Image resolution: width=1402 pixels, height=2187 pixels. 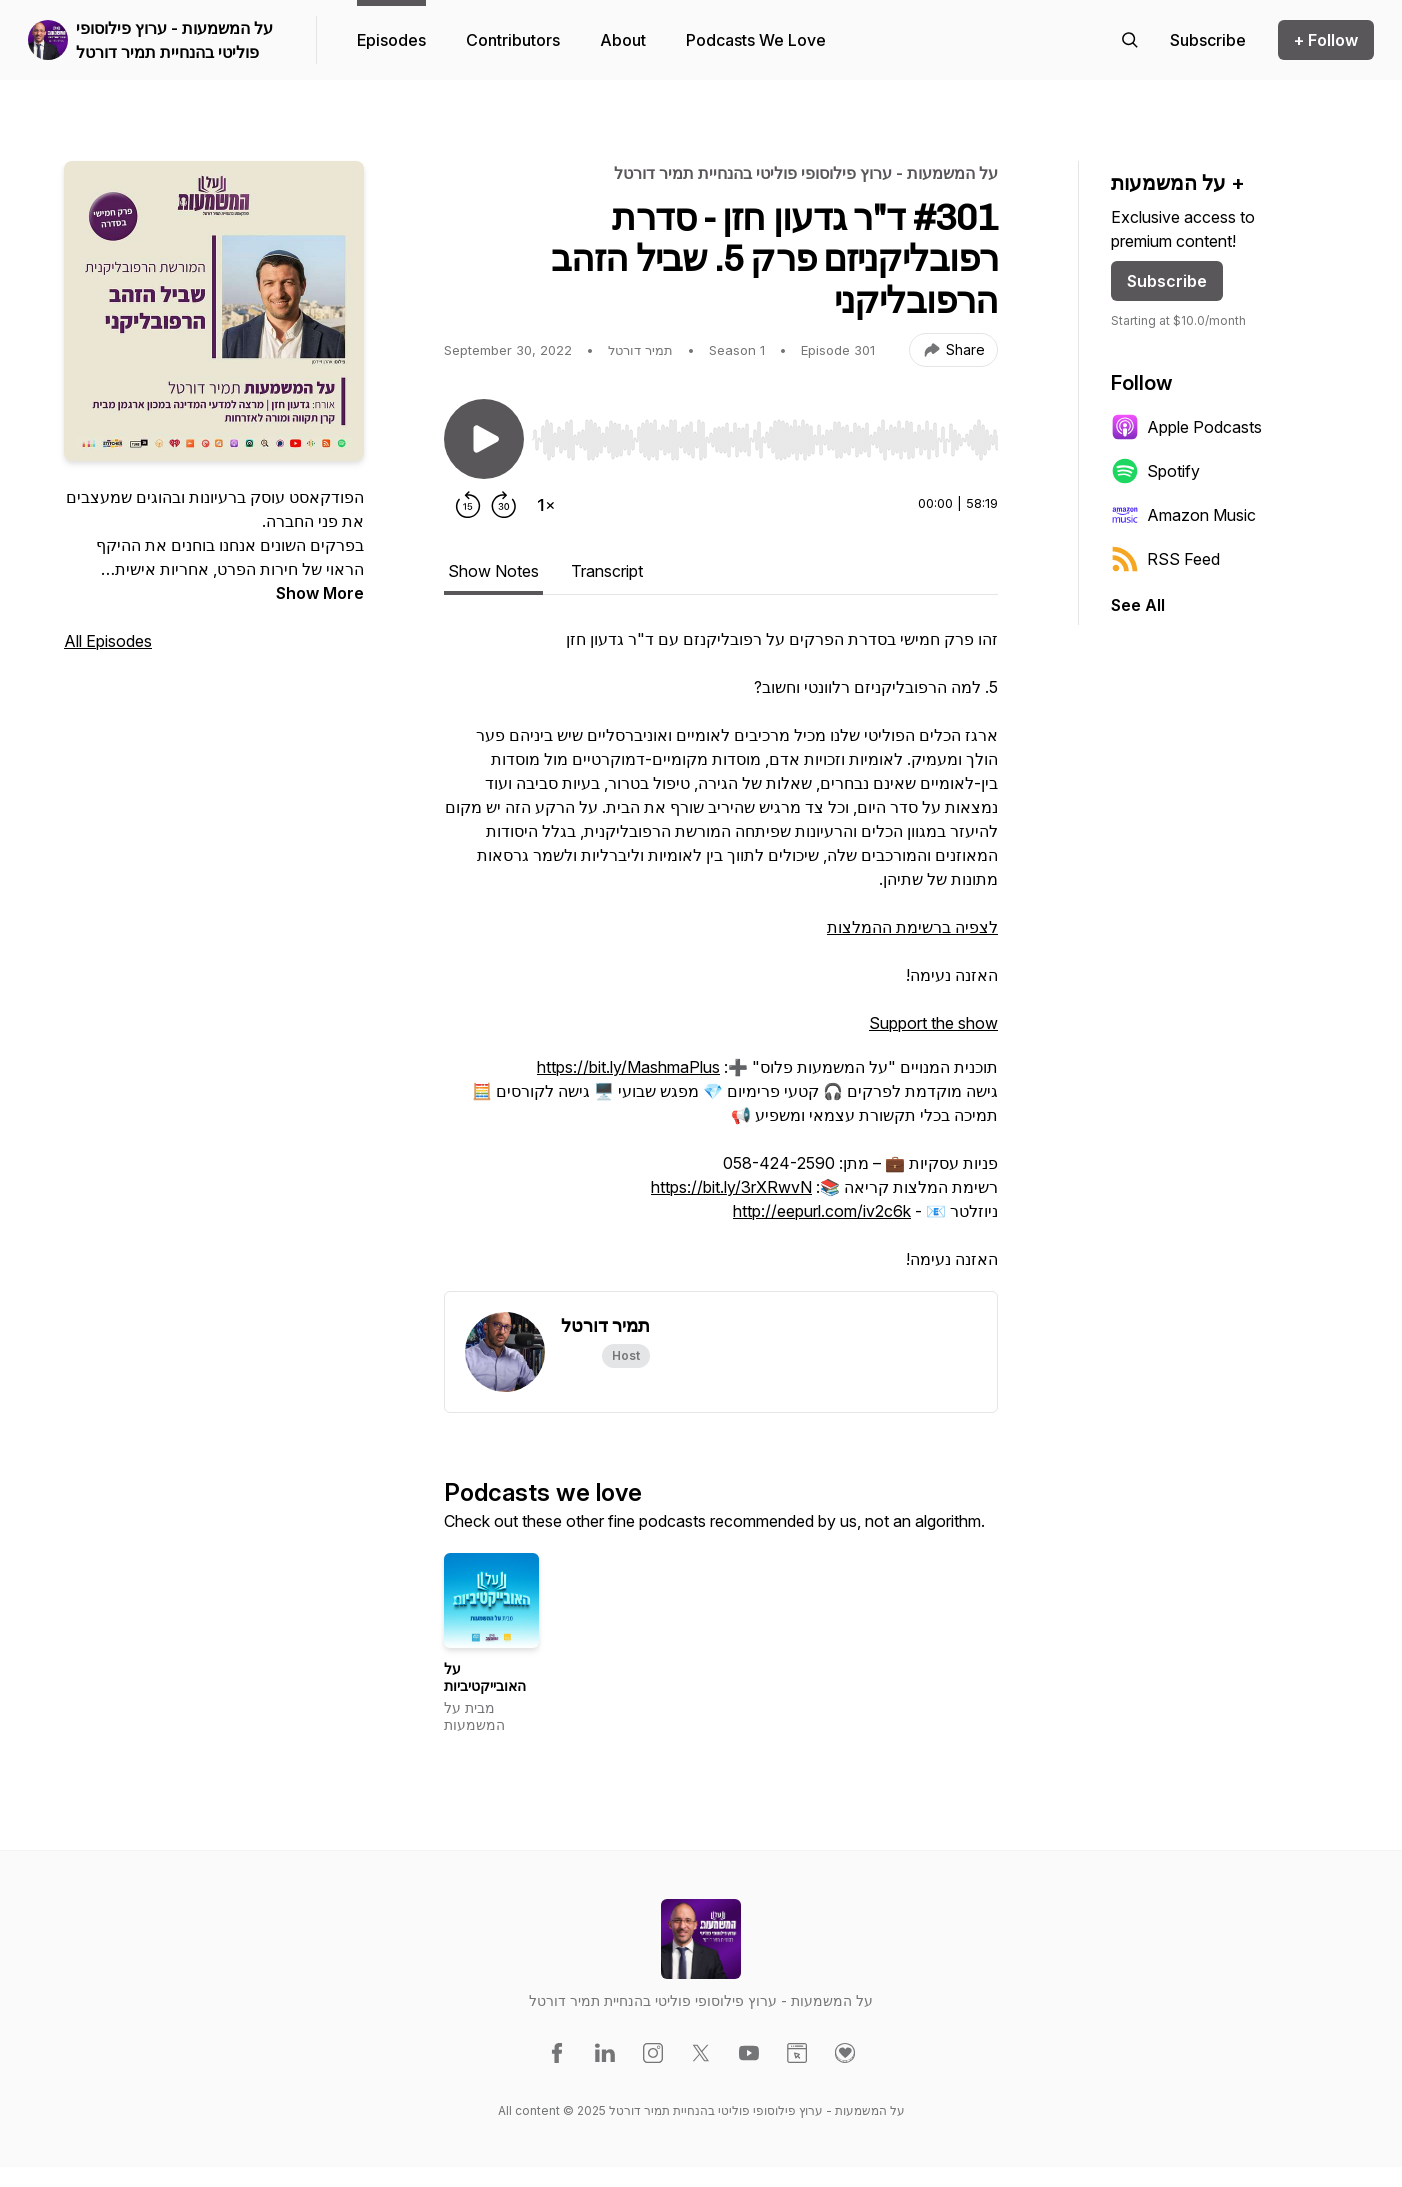 I want to click on [Forward 30 seconds], so click(x=504, y=505).